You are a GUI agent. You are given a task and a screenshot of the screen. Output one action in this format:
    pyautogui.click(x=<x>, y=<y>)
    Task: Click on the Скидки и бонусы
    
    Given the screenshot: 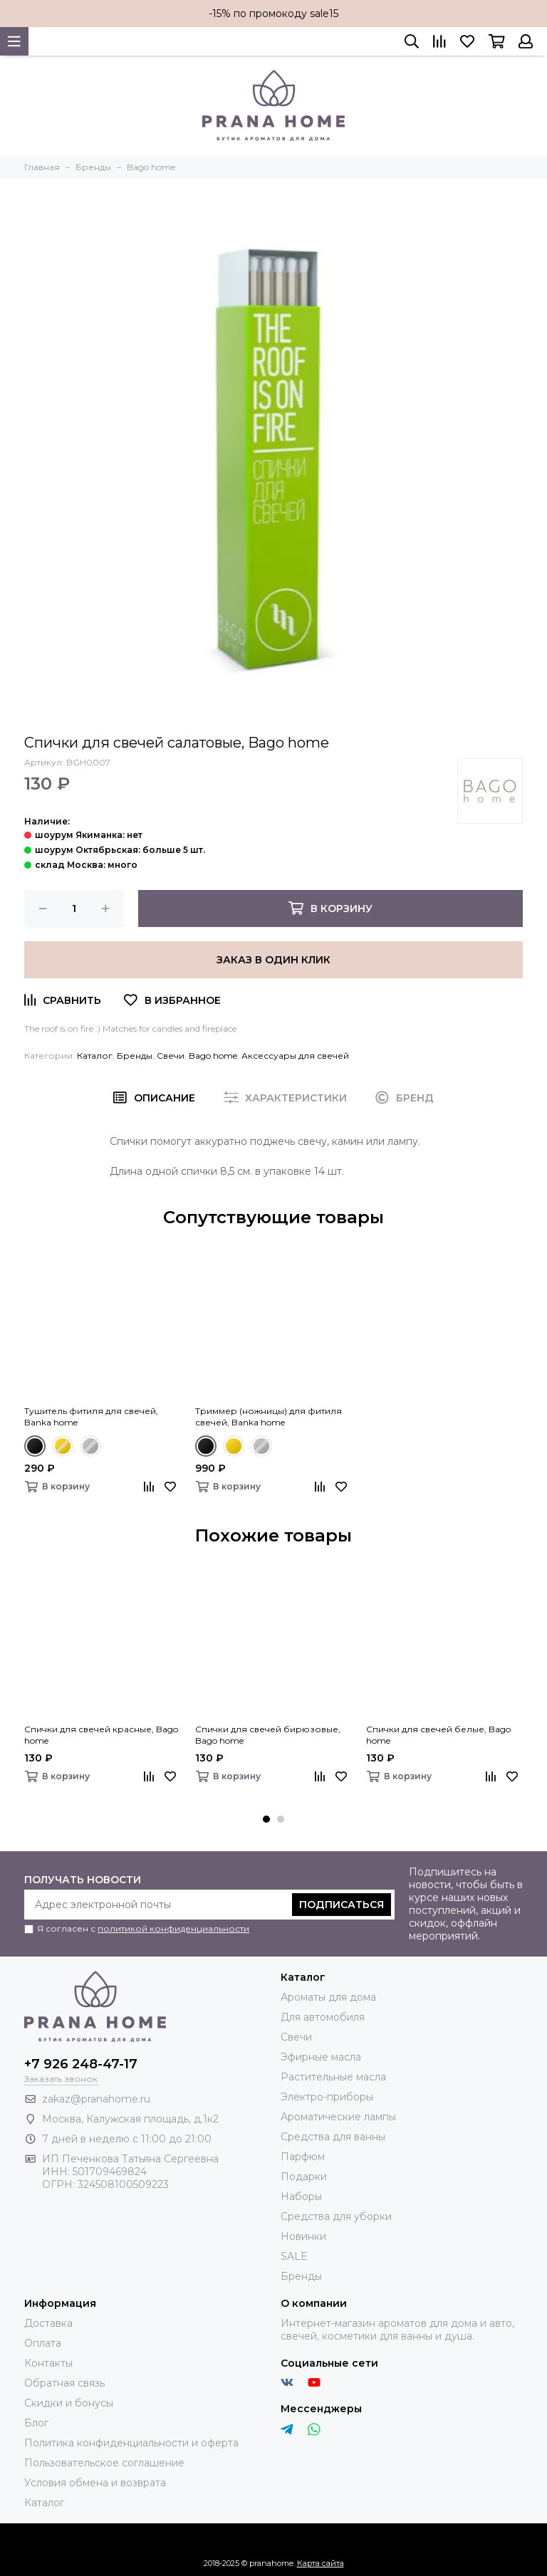 What is the action you would take?
    pyautogui.click(x=68, y=2403)
    